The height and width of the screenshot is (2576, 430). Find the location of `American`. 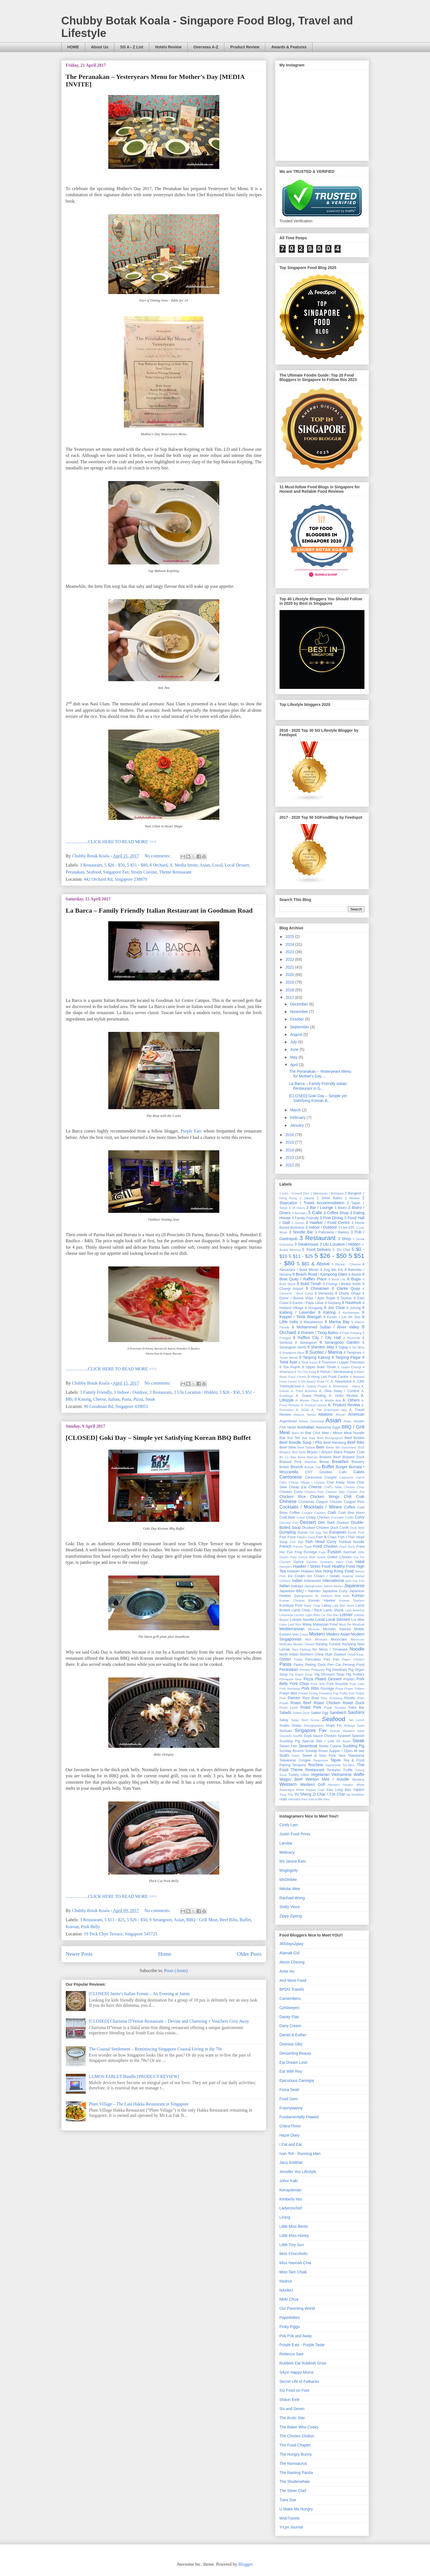

American is located at coordinates (356, 1414).